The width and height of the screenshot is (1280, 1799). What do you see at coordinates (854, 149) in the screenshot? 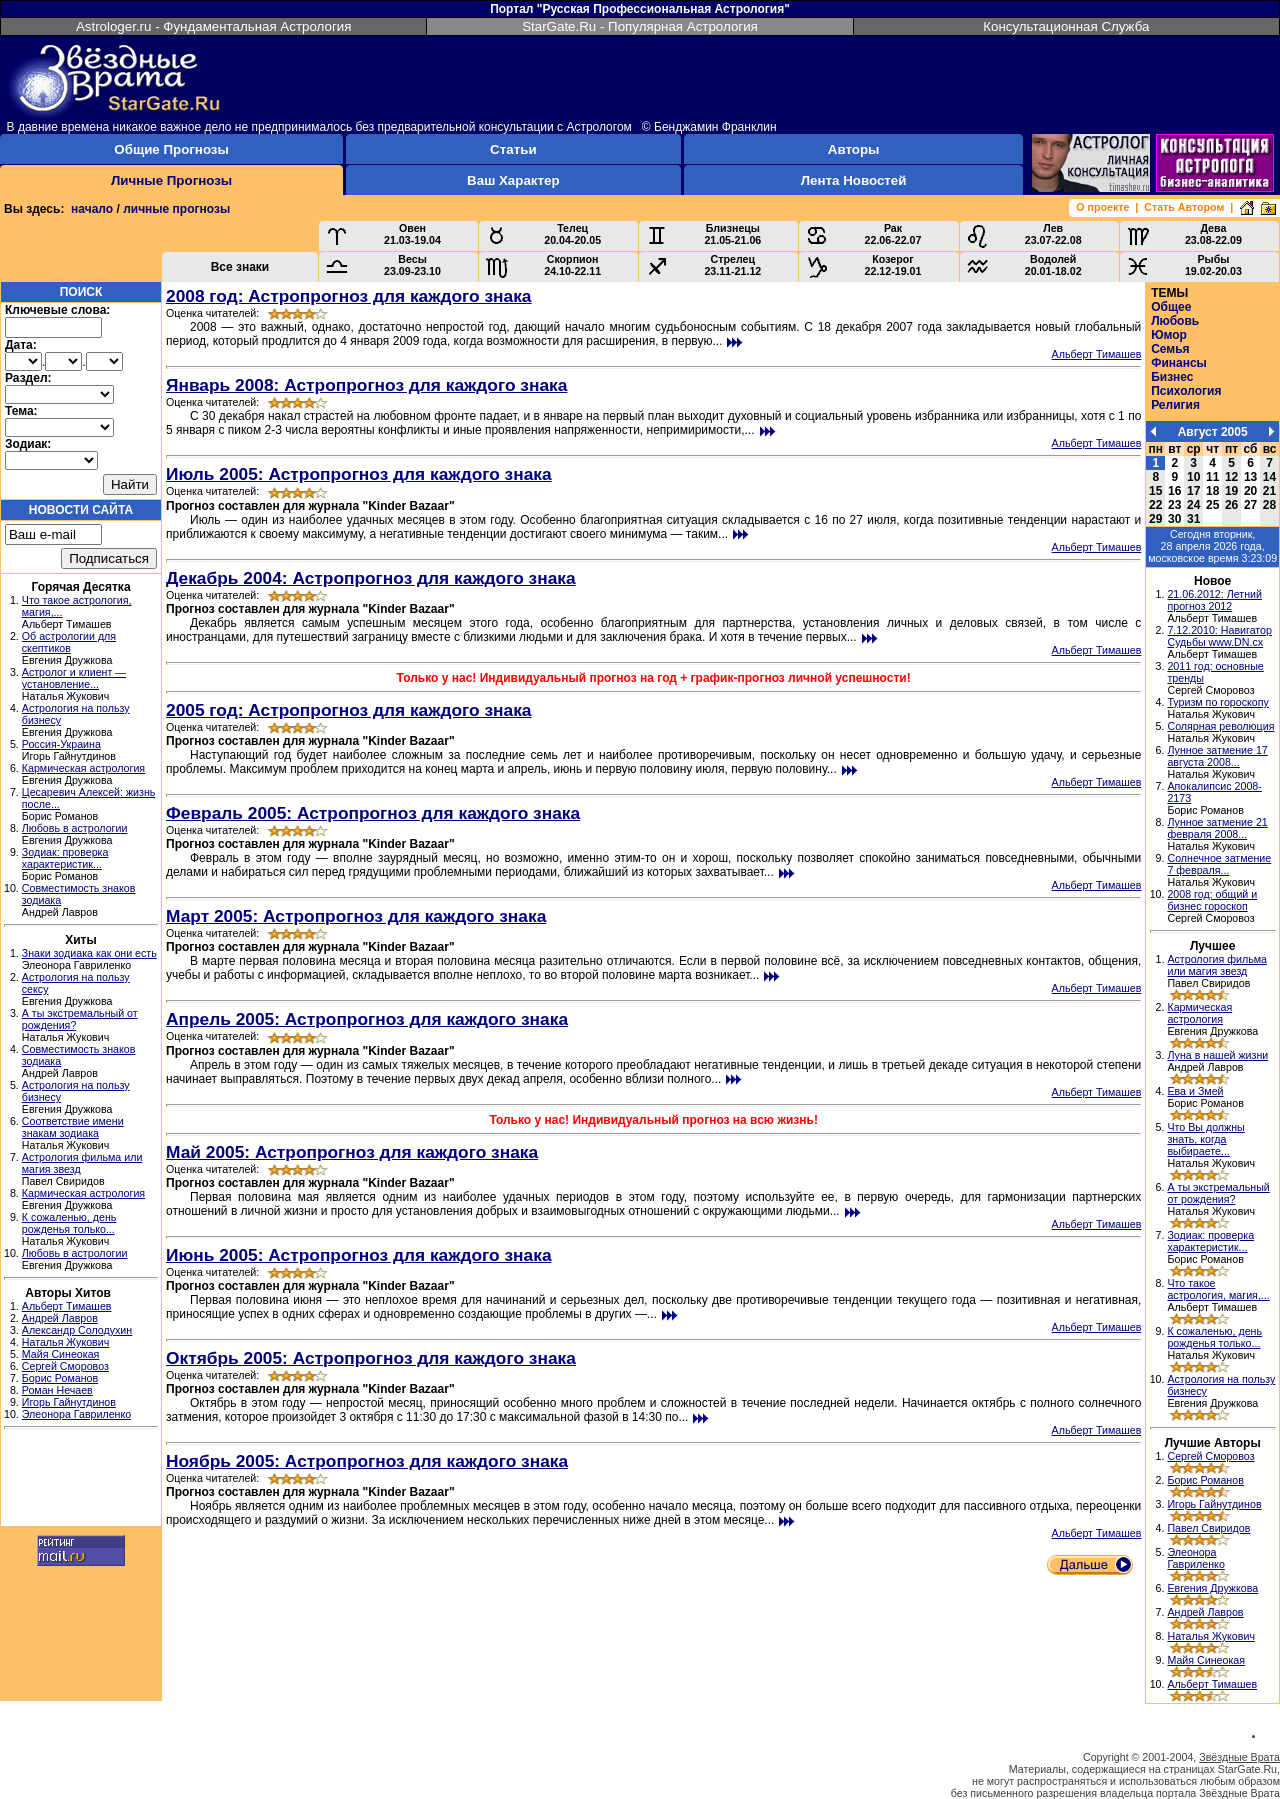
I see `Авторы` at bounding box center [854, 149].